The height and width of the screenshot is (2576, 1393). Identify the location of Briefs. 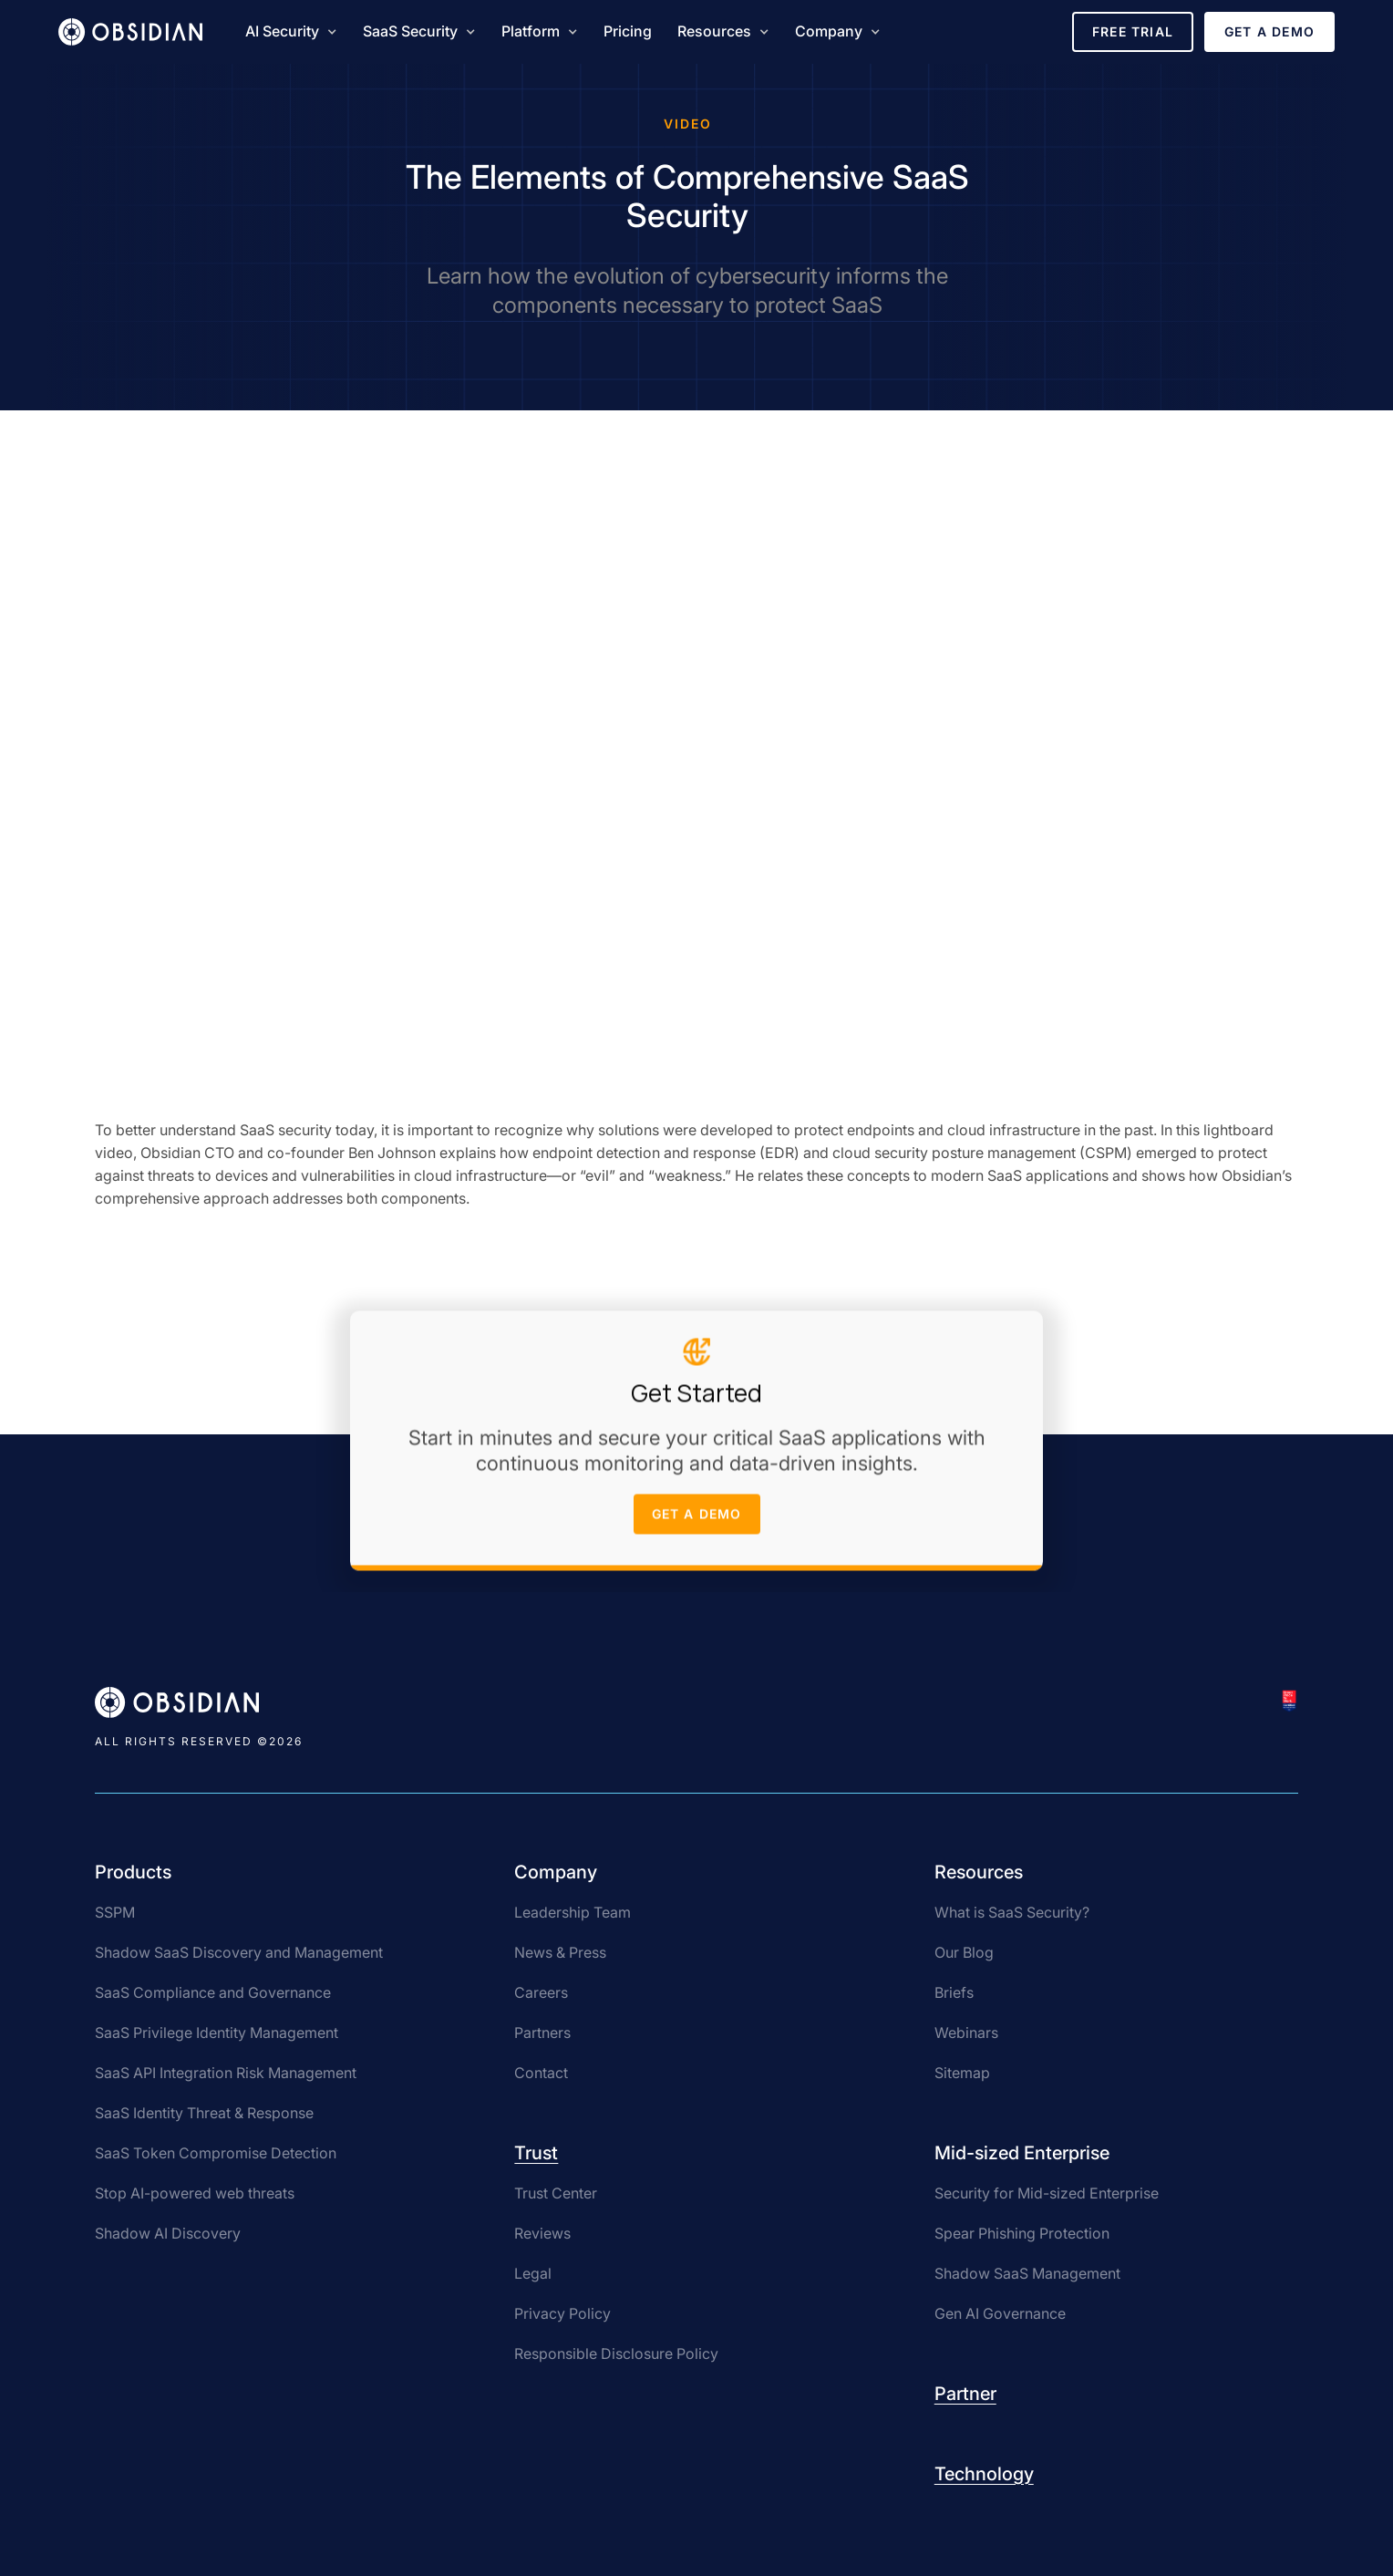
(954, 1992).